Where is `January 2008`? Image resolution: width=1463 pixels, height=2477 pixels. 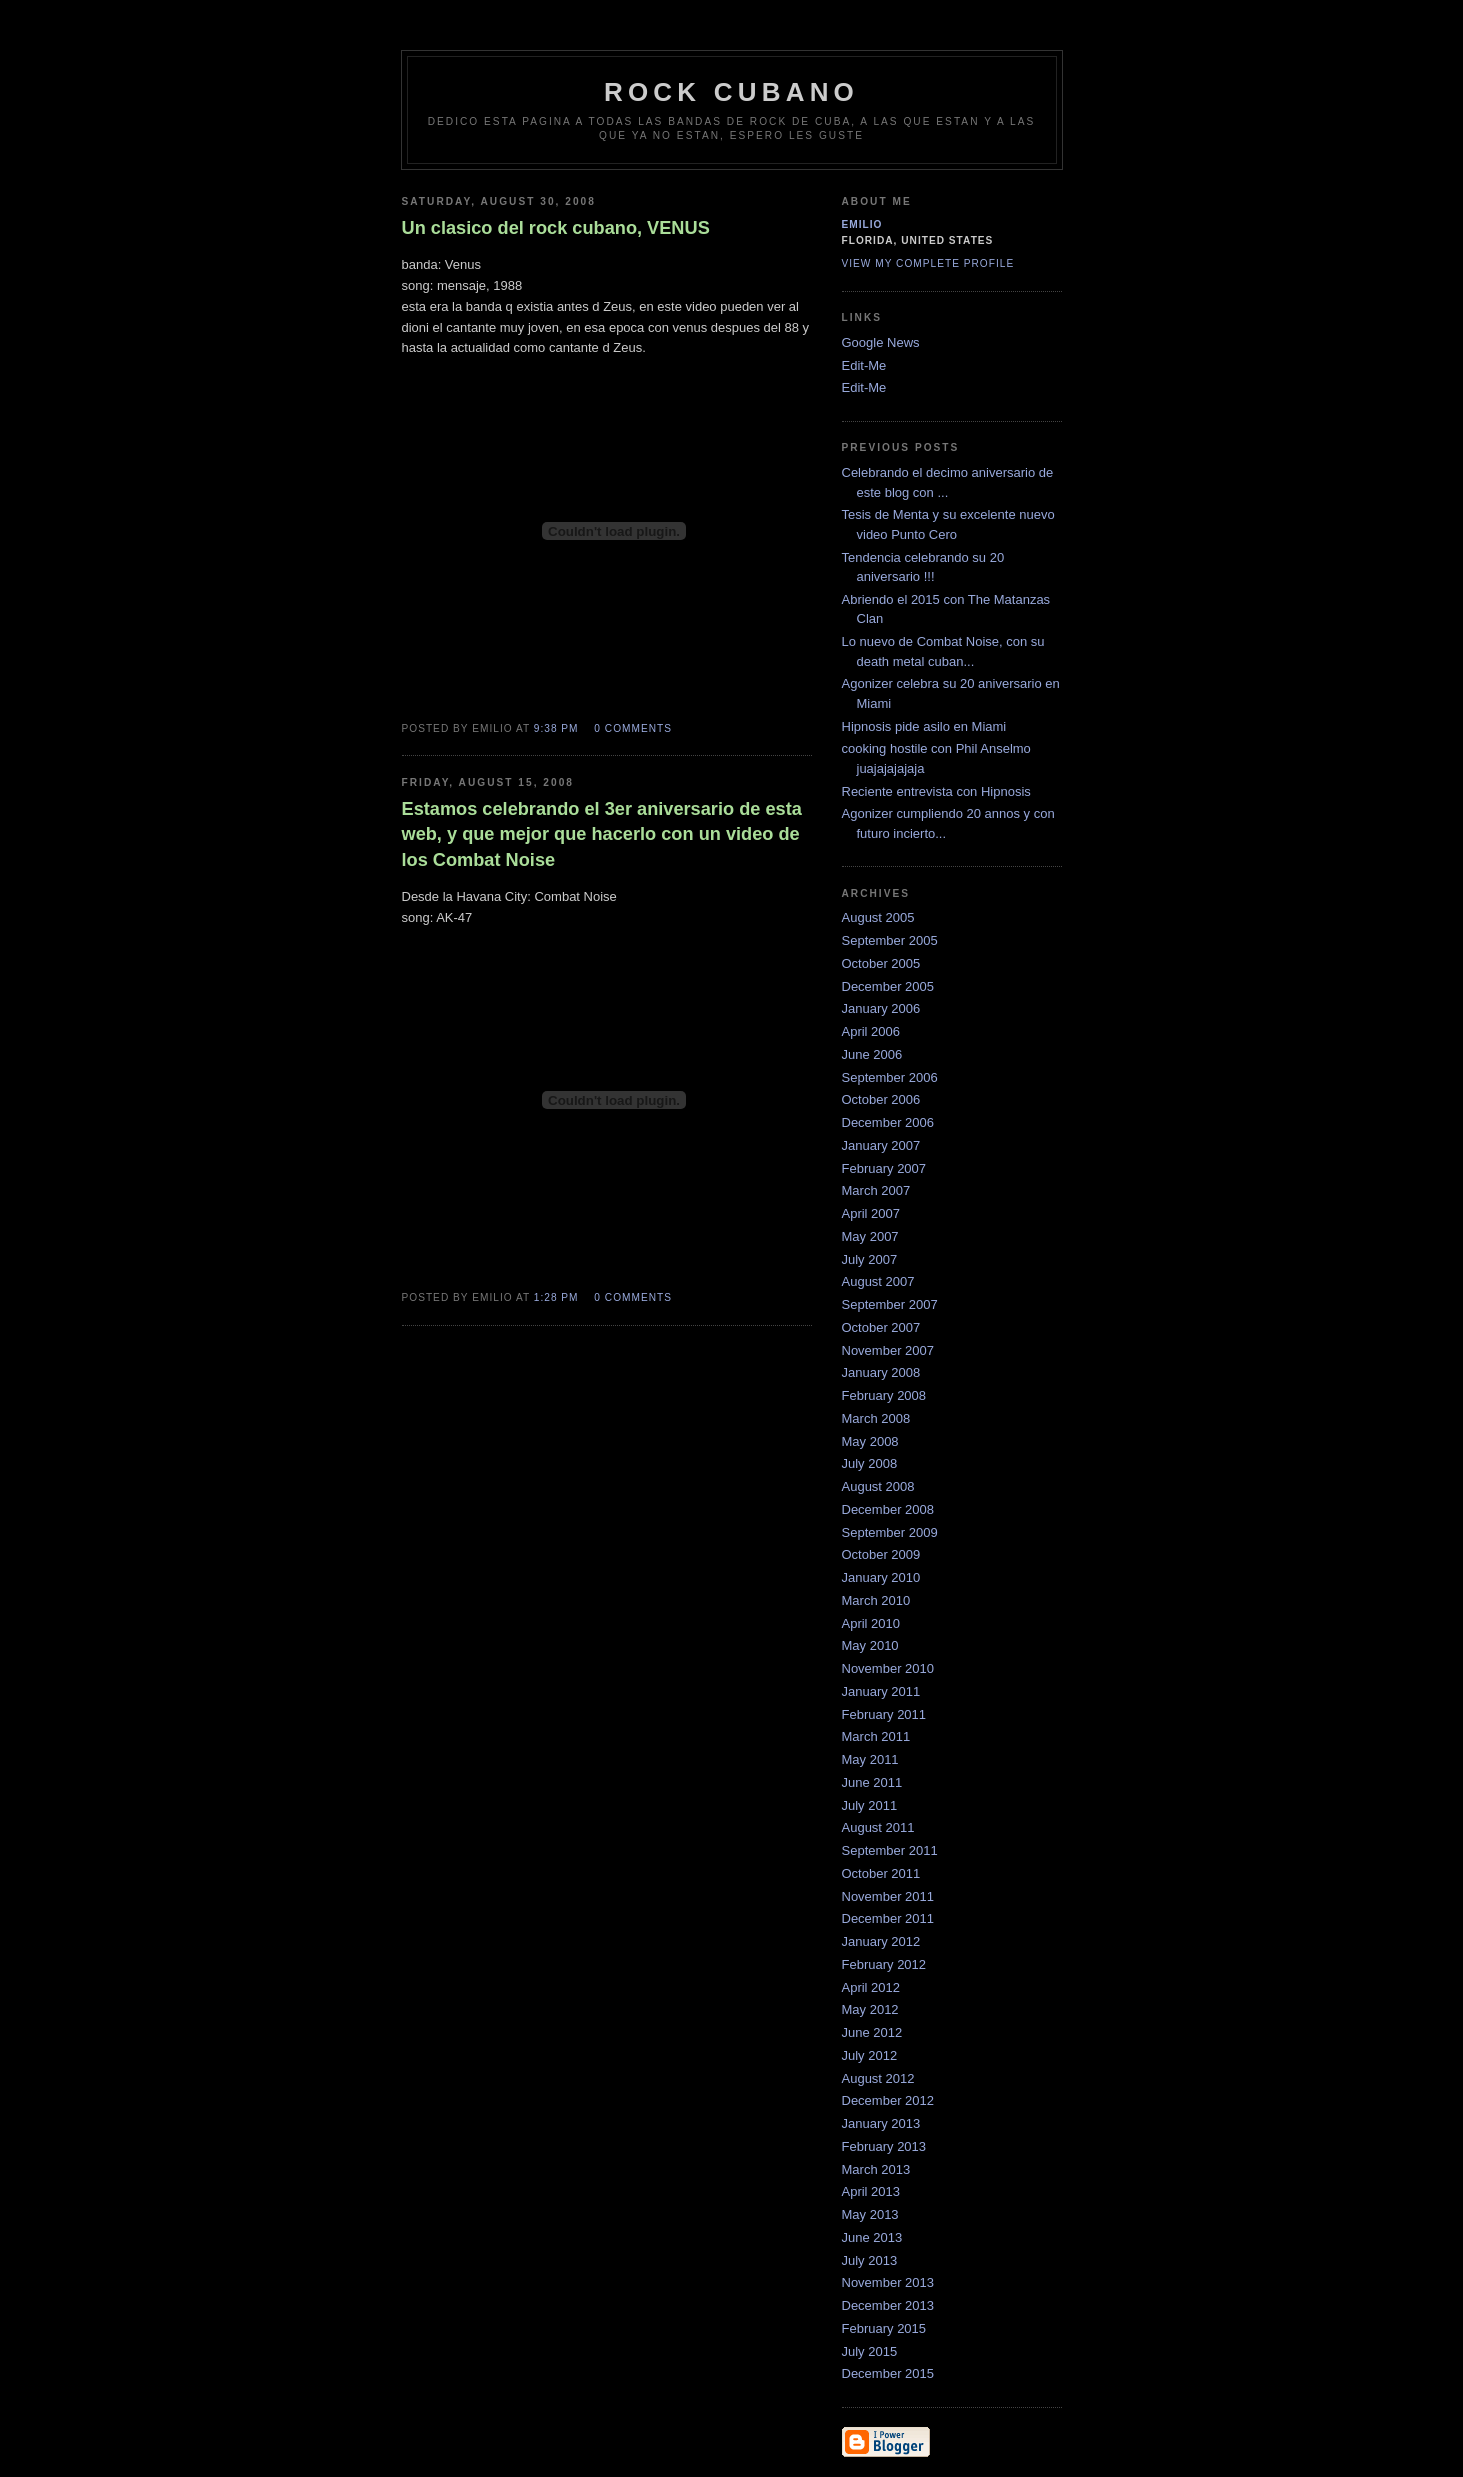 January 2008 is located at coordinates (881, 1372).